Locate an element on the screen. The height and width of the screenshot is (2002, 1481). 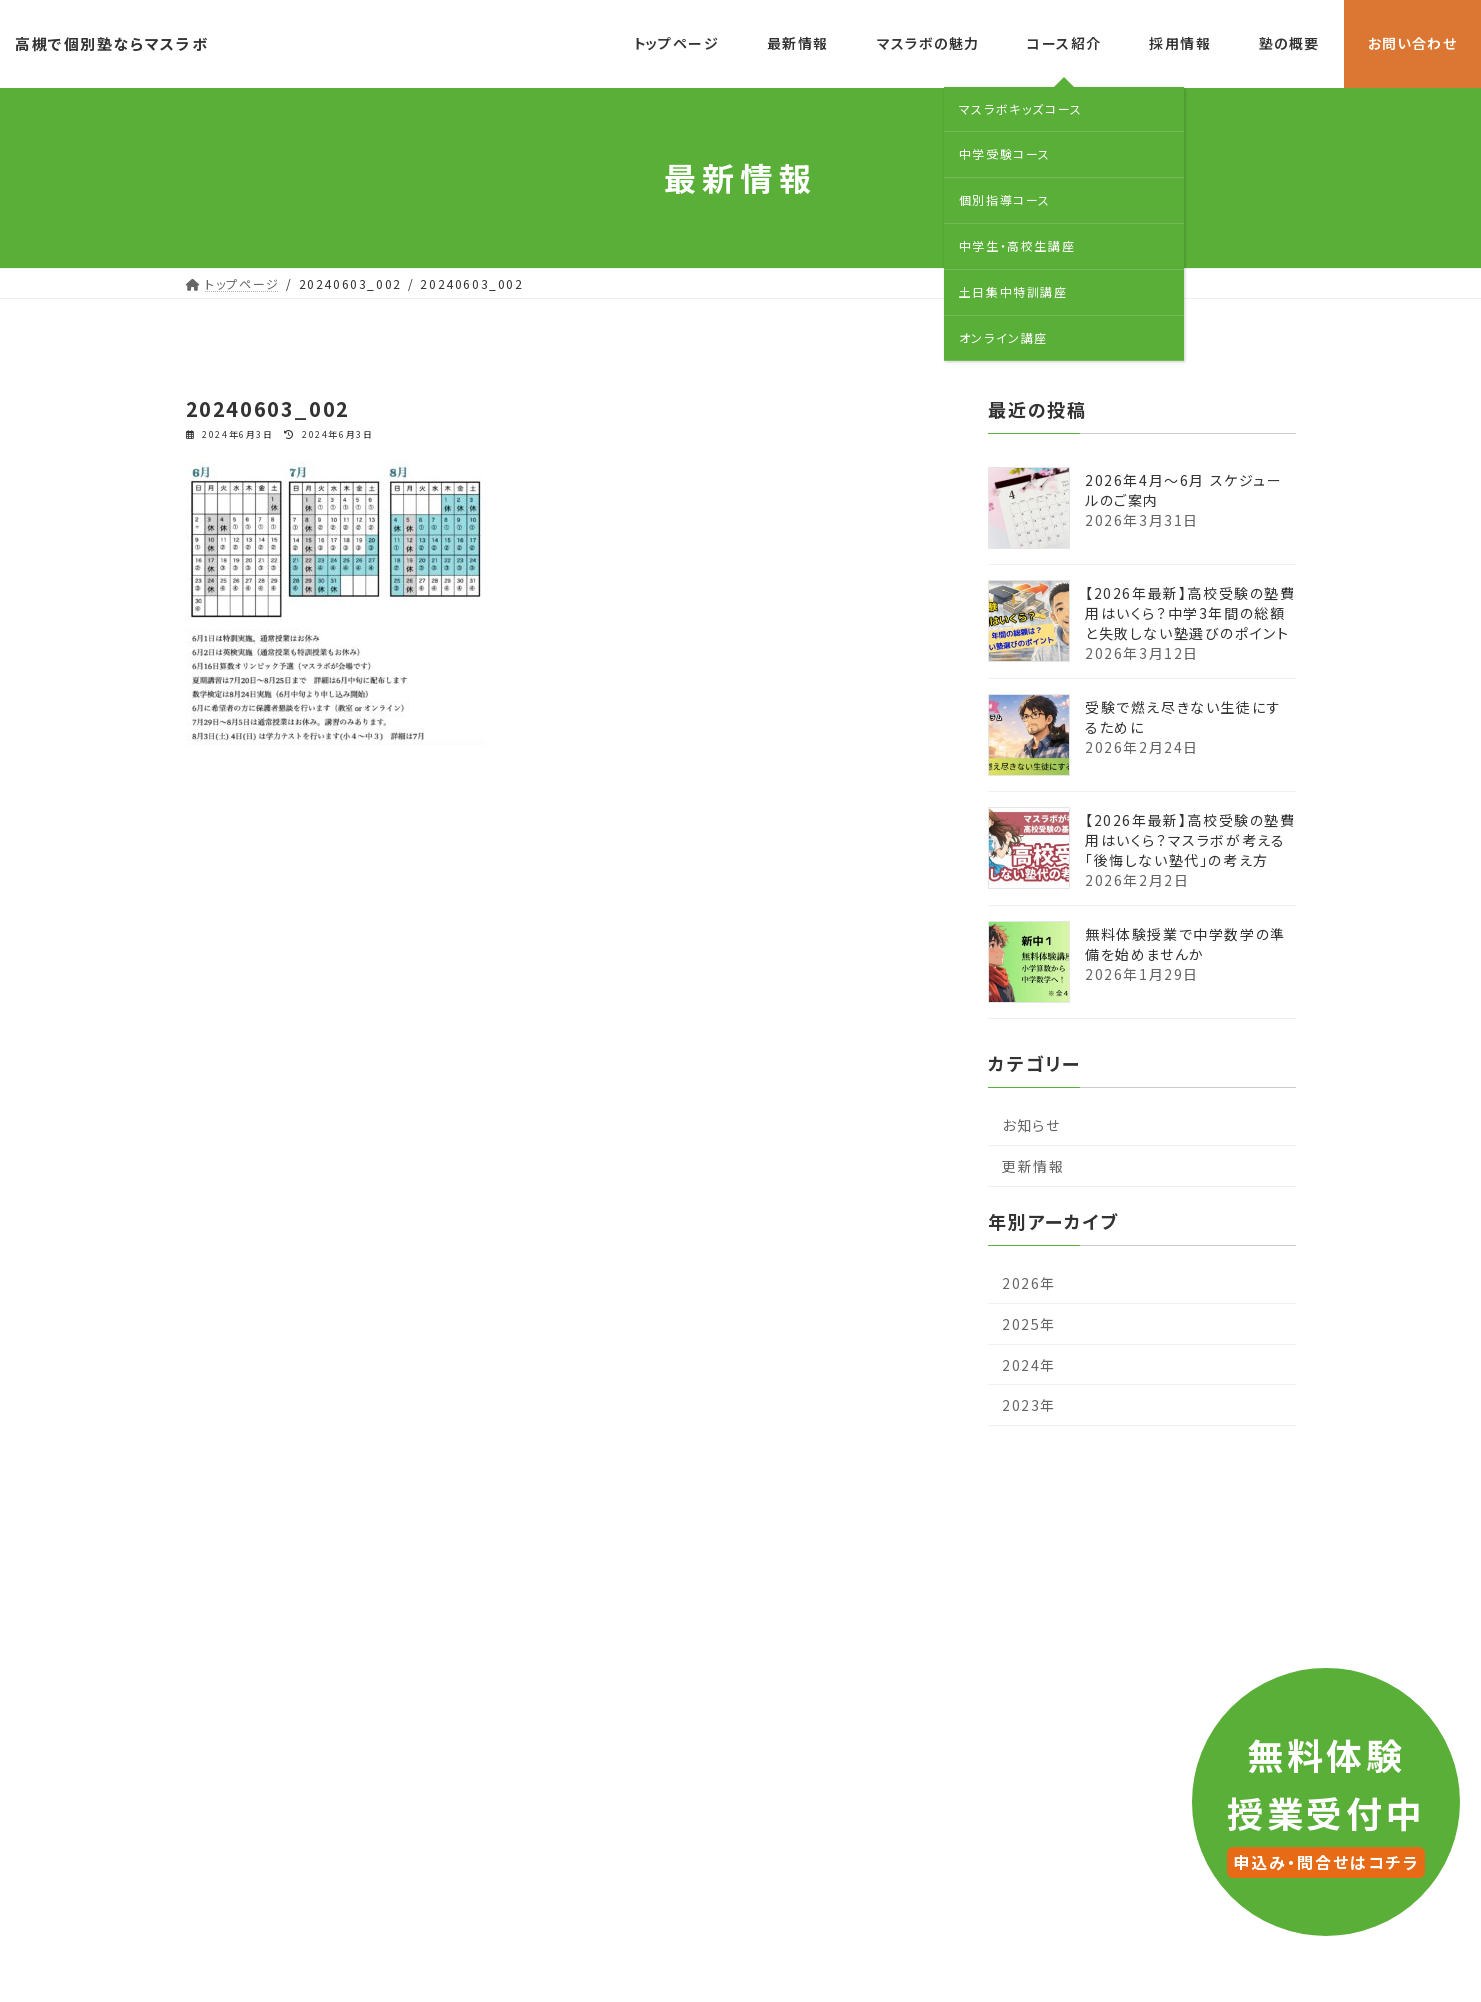
2026年 is located at coordinates (1029, 1283).